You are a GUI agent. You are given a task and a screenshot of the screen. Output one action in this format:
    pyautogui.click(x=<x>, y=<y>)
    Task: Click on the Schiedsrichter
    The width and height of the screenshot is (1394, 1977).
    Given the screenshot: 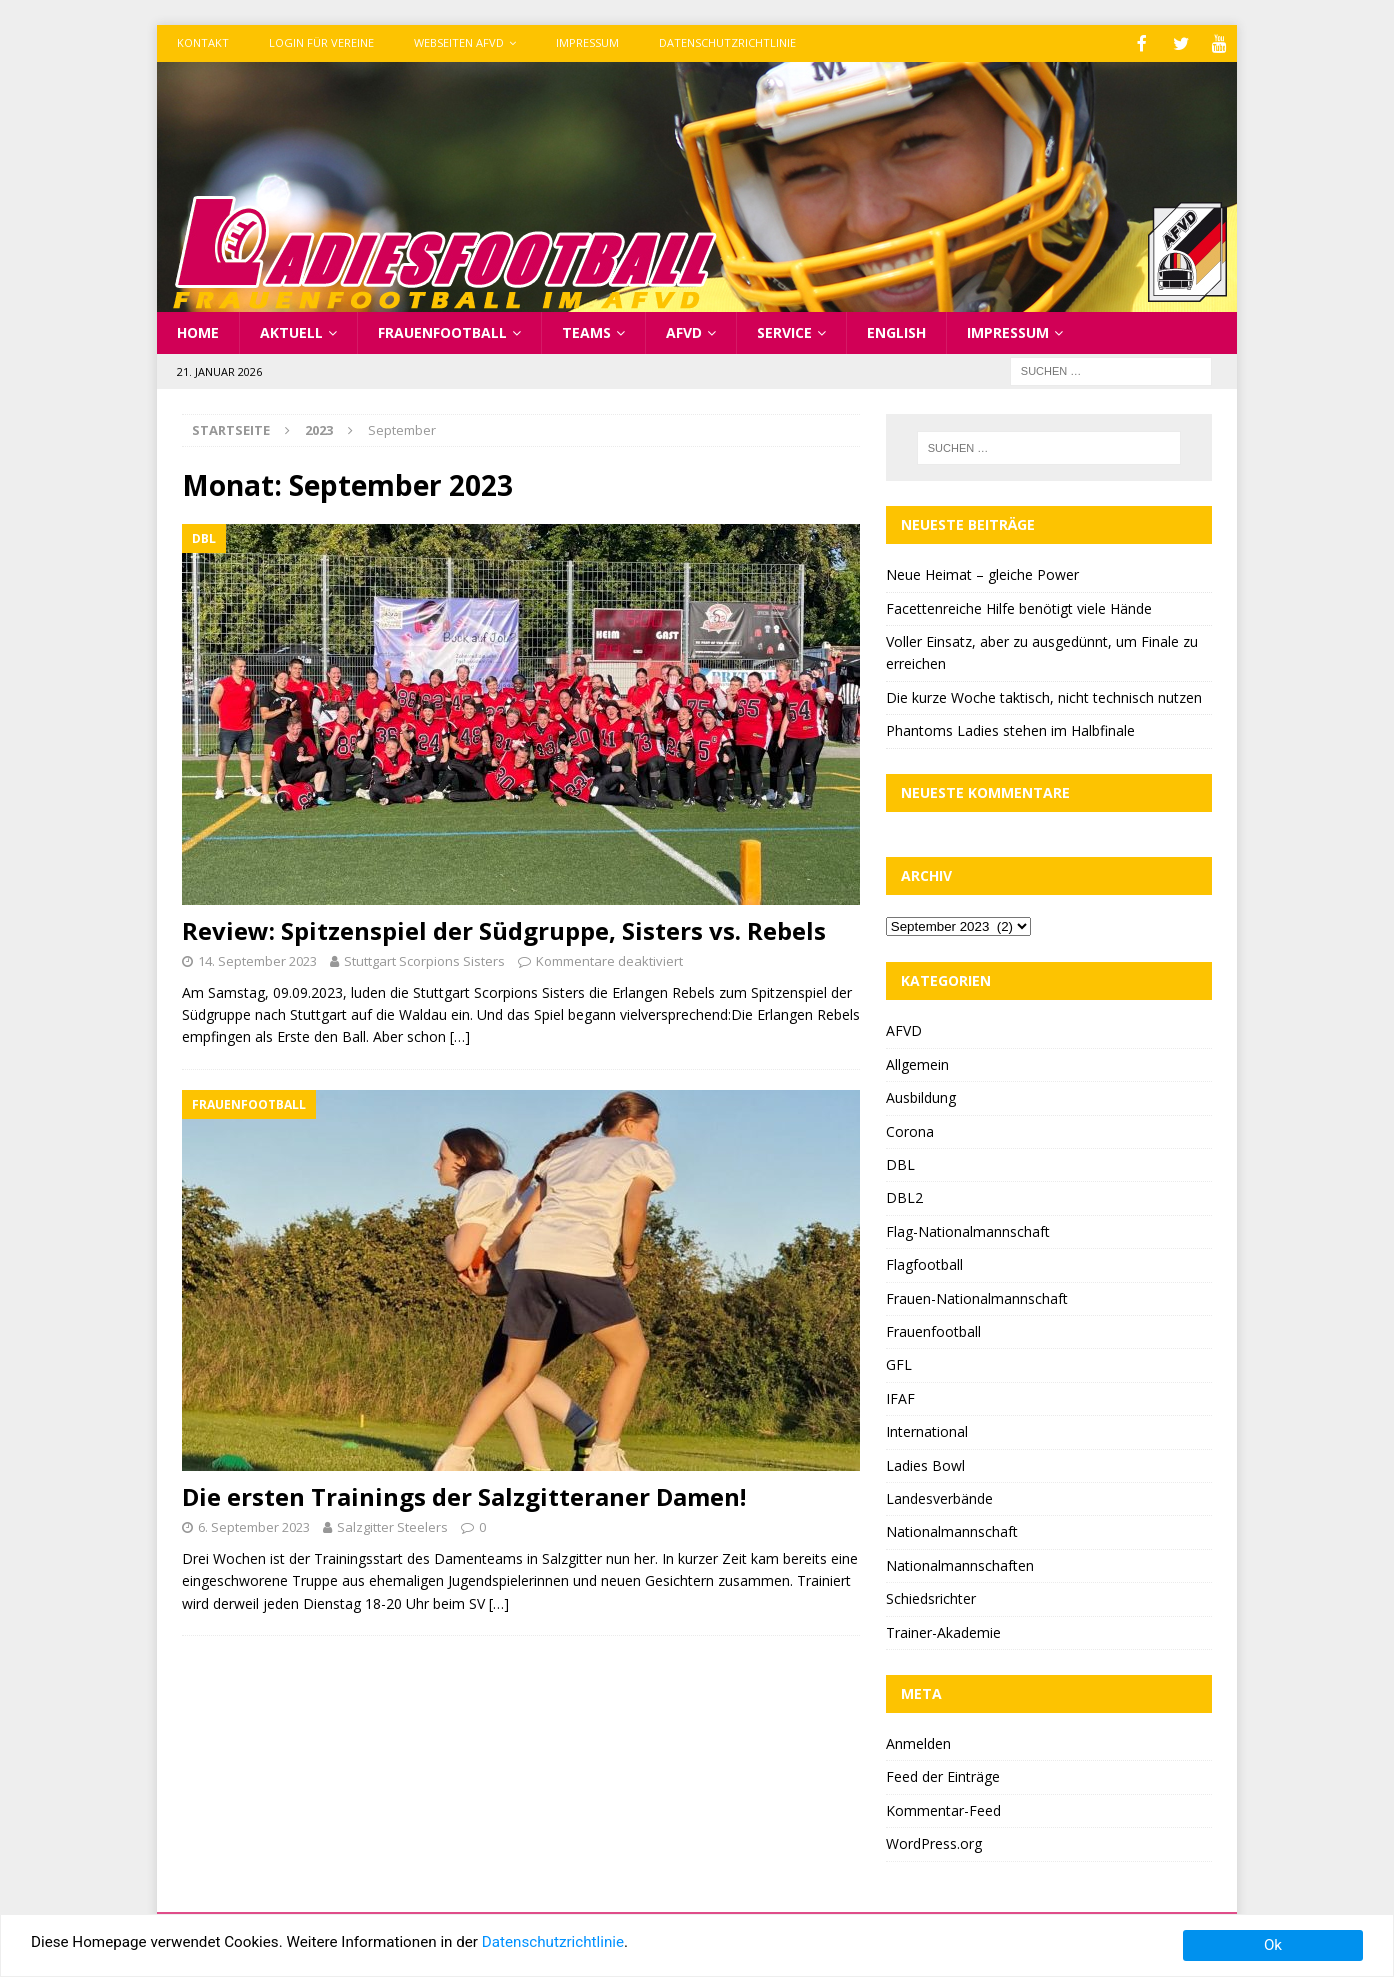 What is the action you would take?
    pyautogui.click(x=931, y=1596)
    